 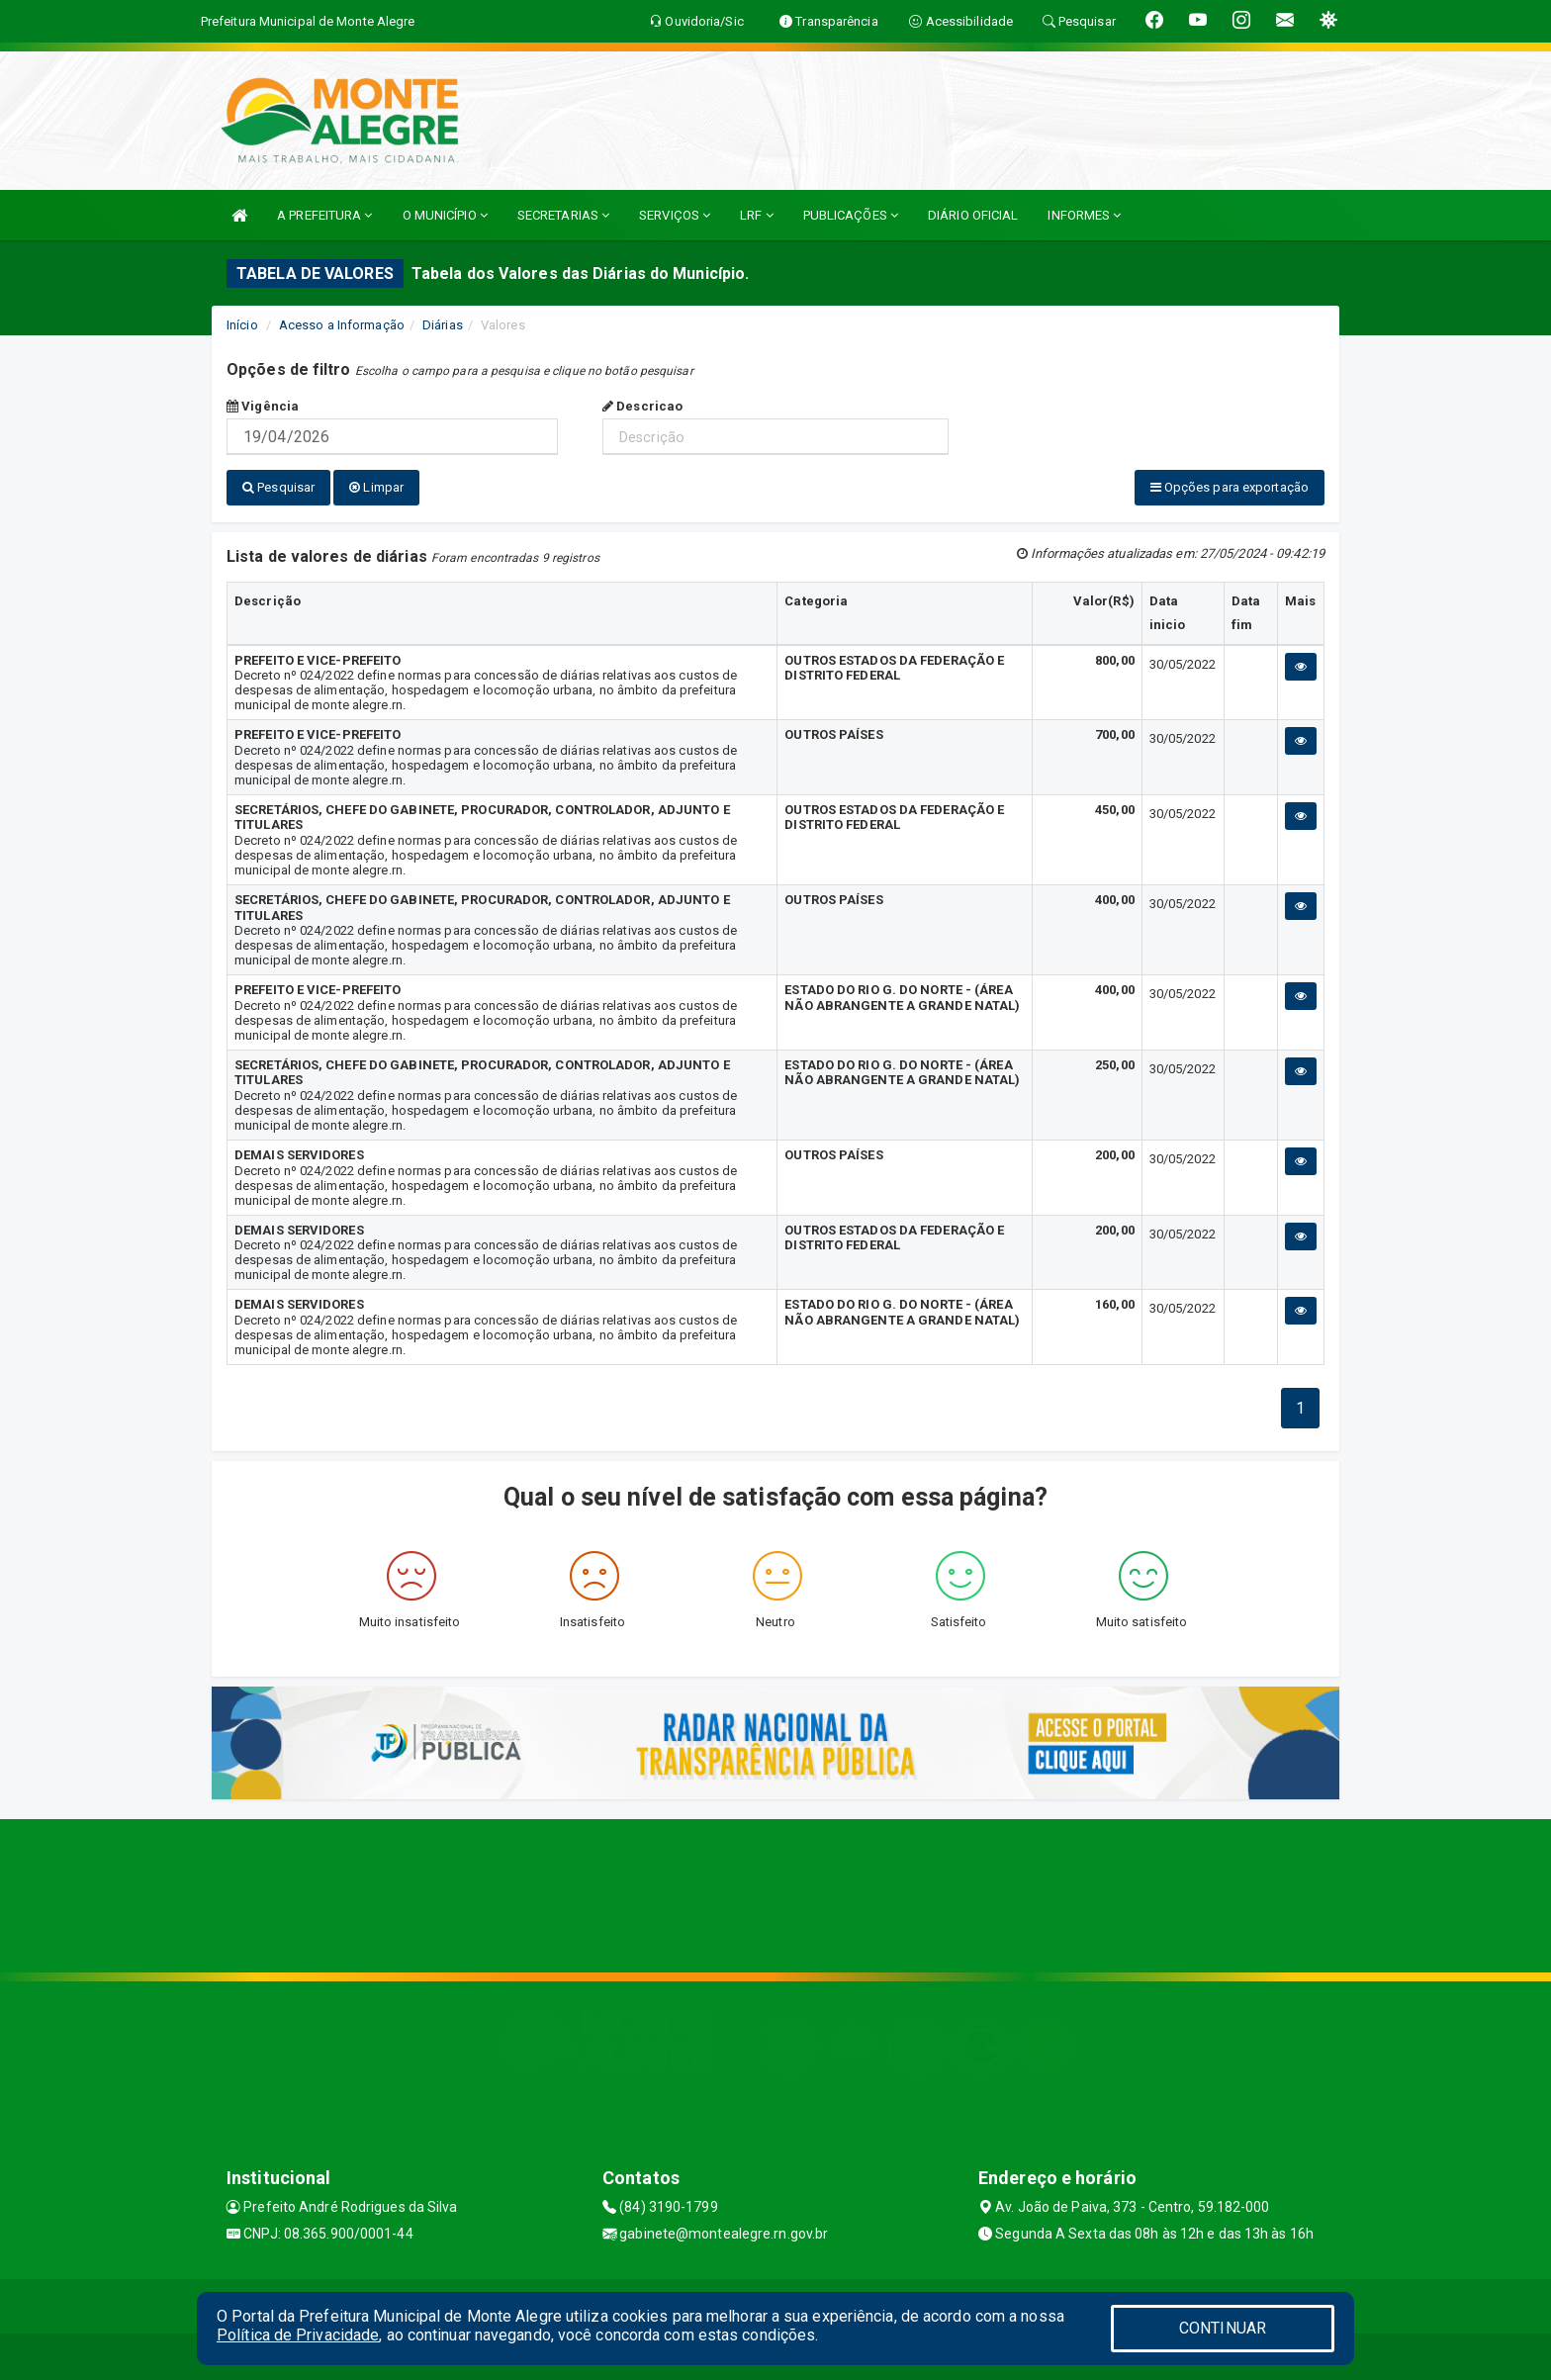 I want to click on Pesquisar, so click(x=278, y=487).